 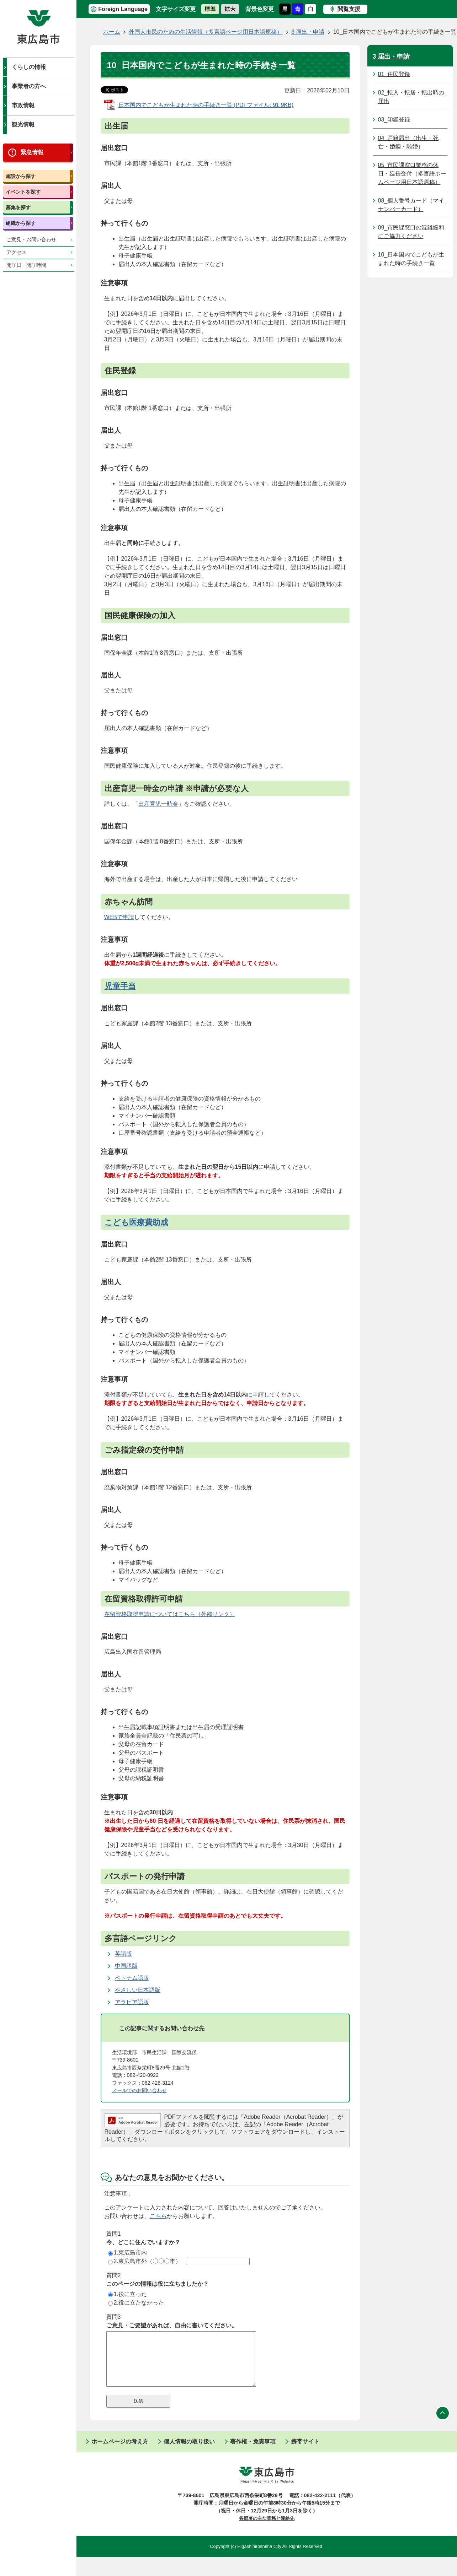 I want to click on 英語版, so click(x=123, y=1954).